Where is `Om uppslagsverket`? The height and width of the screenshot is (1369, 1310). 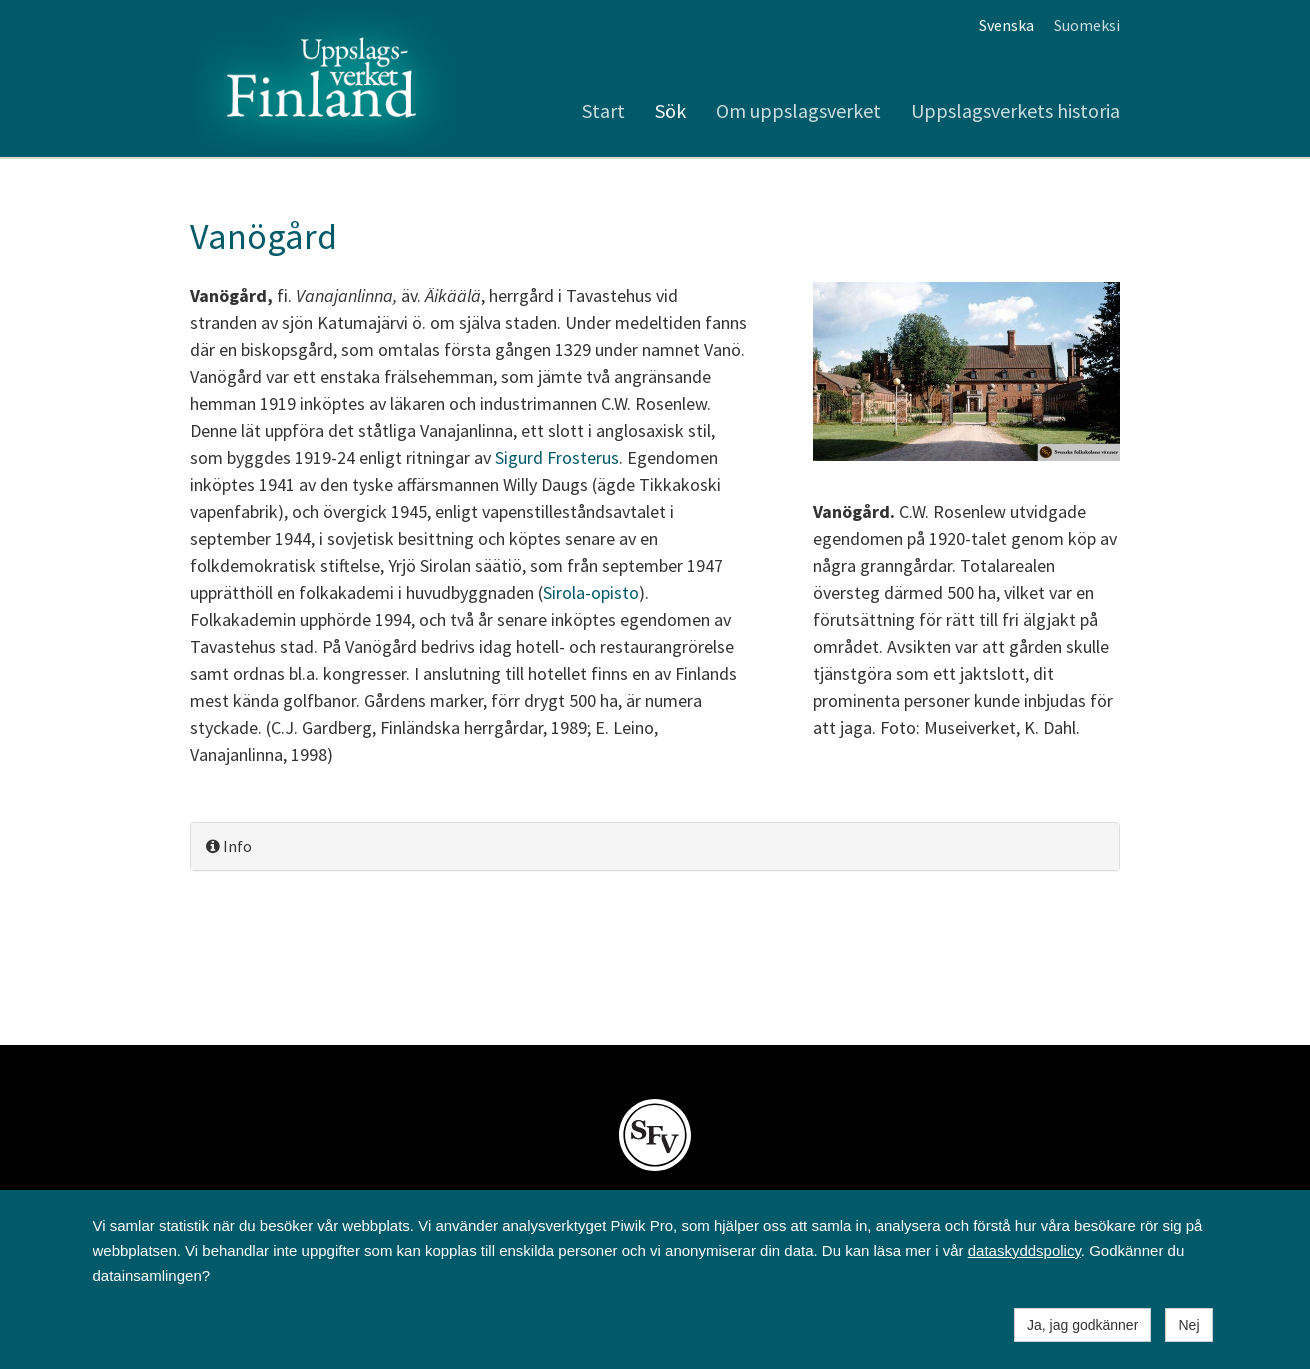 Om uppslagsverket is located at coordinates (798, 110).